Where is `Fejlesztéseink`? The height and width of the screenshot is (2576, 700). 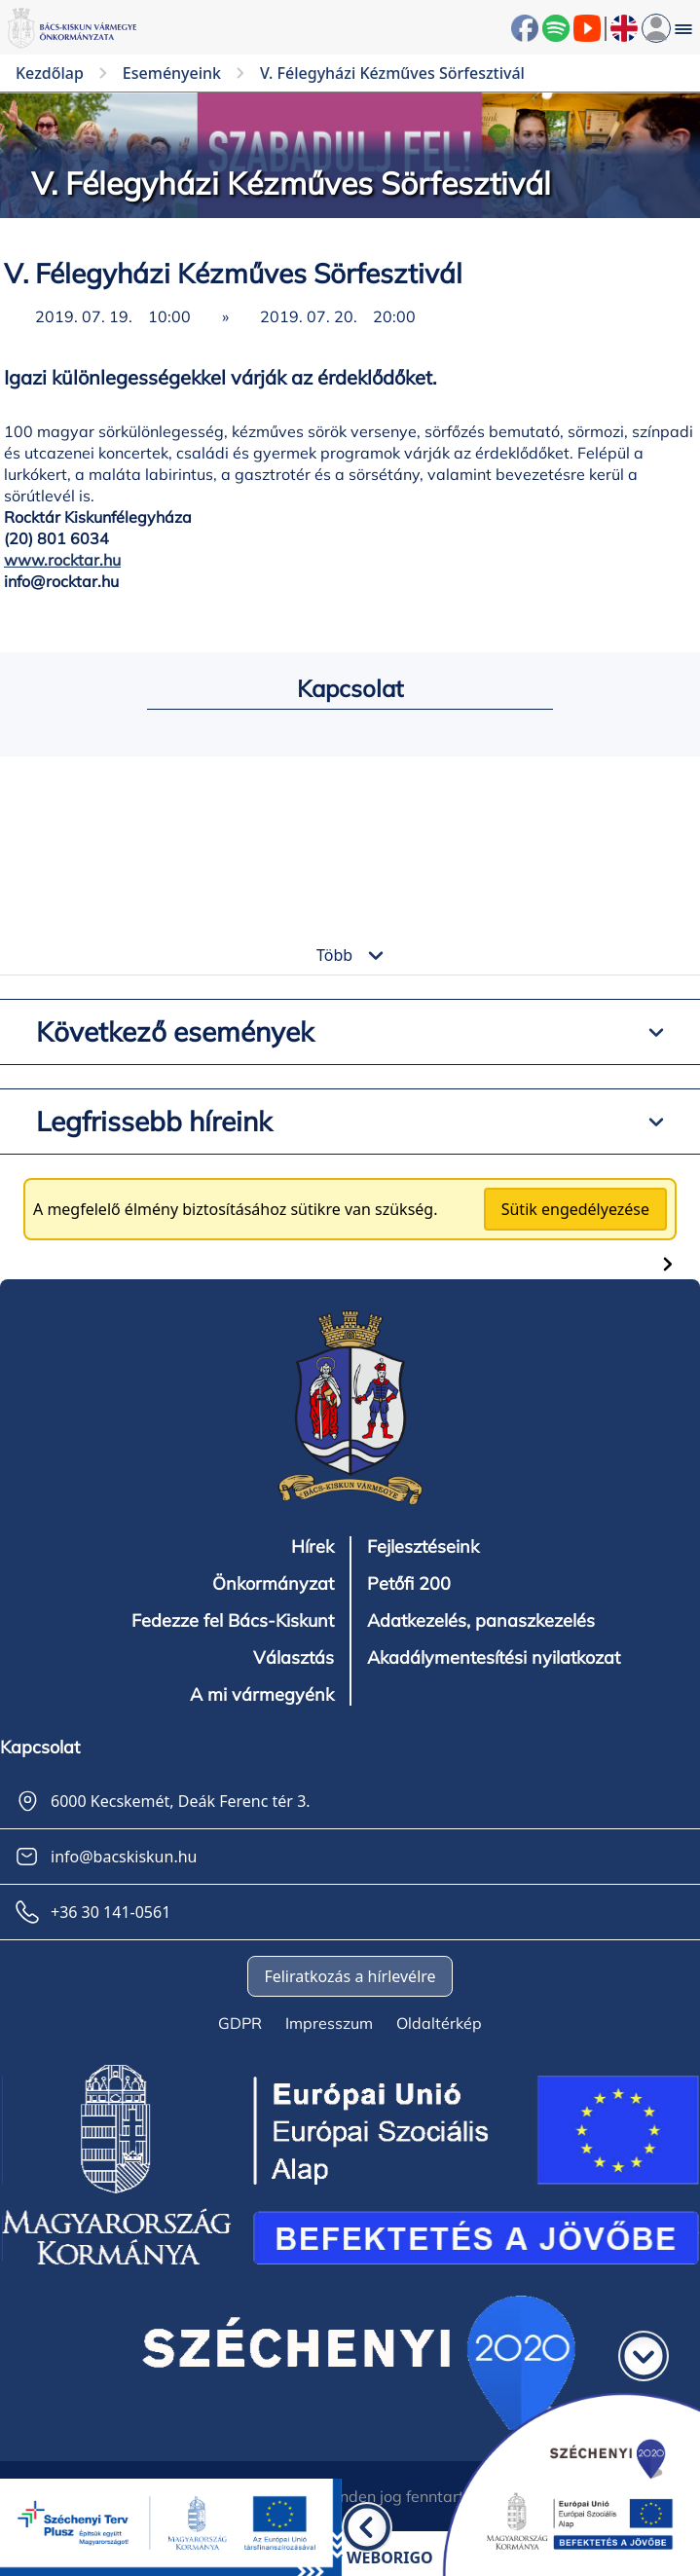 Fejlesztéseink is located at coordinates (423, 1547).